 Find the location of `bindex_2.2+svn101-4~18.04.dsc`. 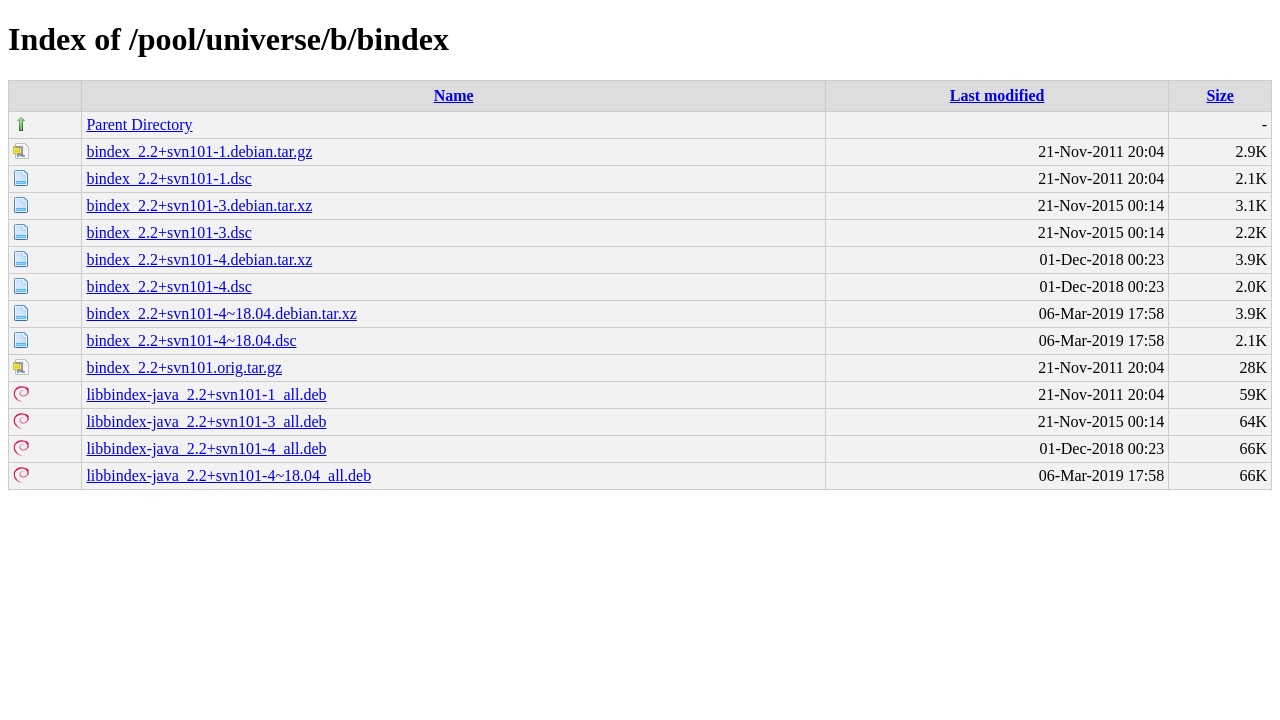

bindex_2.2+svn101-4~18.04.dsc is located at coordinates (191, 340).